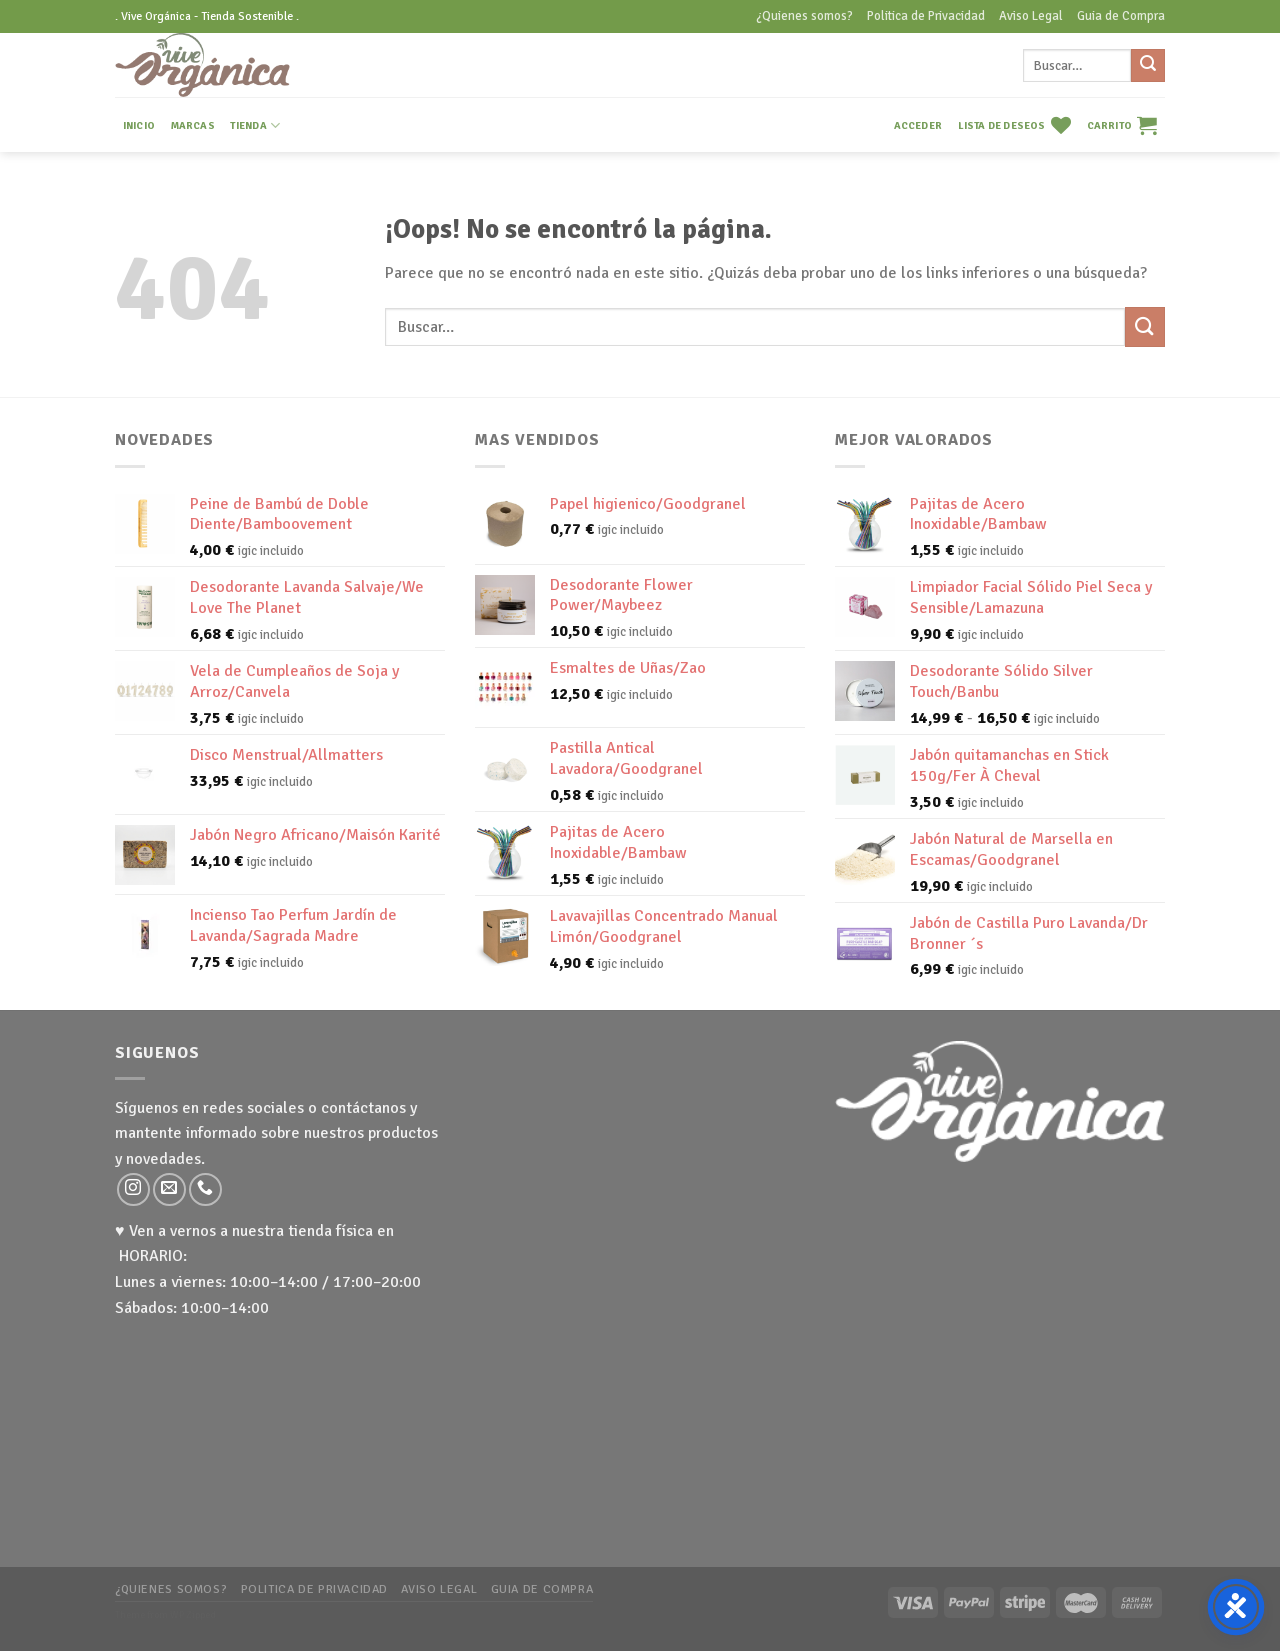 This screenshot has width=1280, height=1651. I want to click on ¿Quienes somos?, so click(804, 16).